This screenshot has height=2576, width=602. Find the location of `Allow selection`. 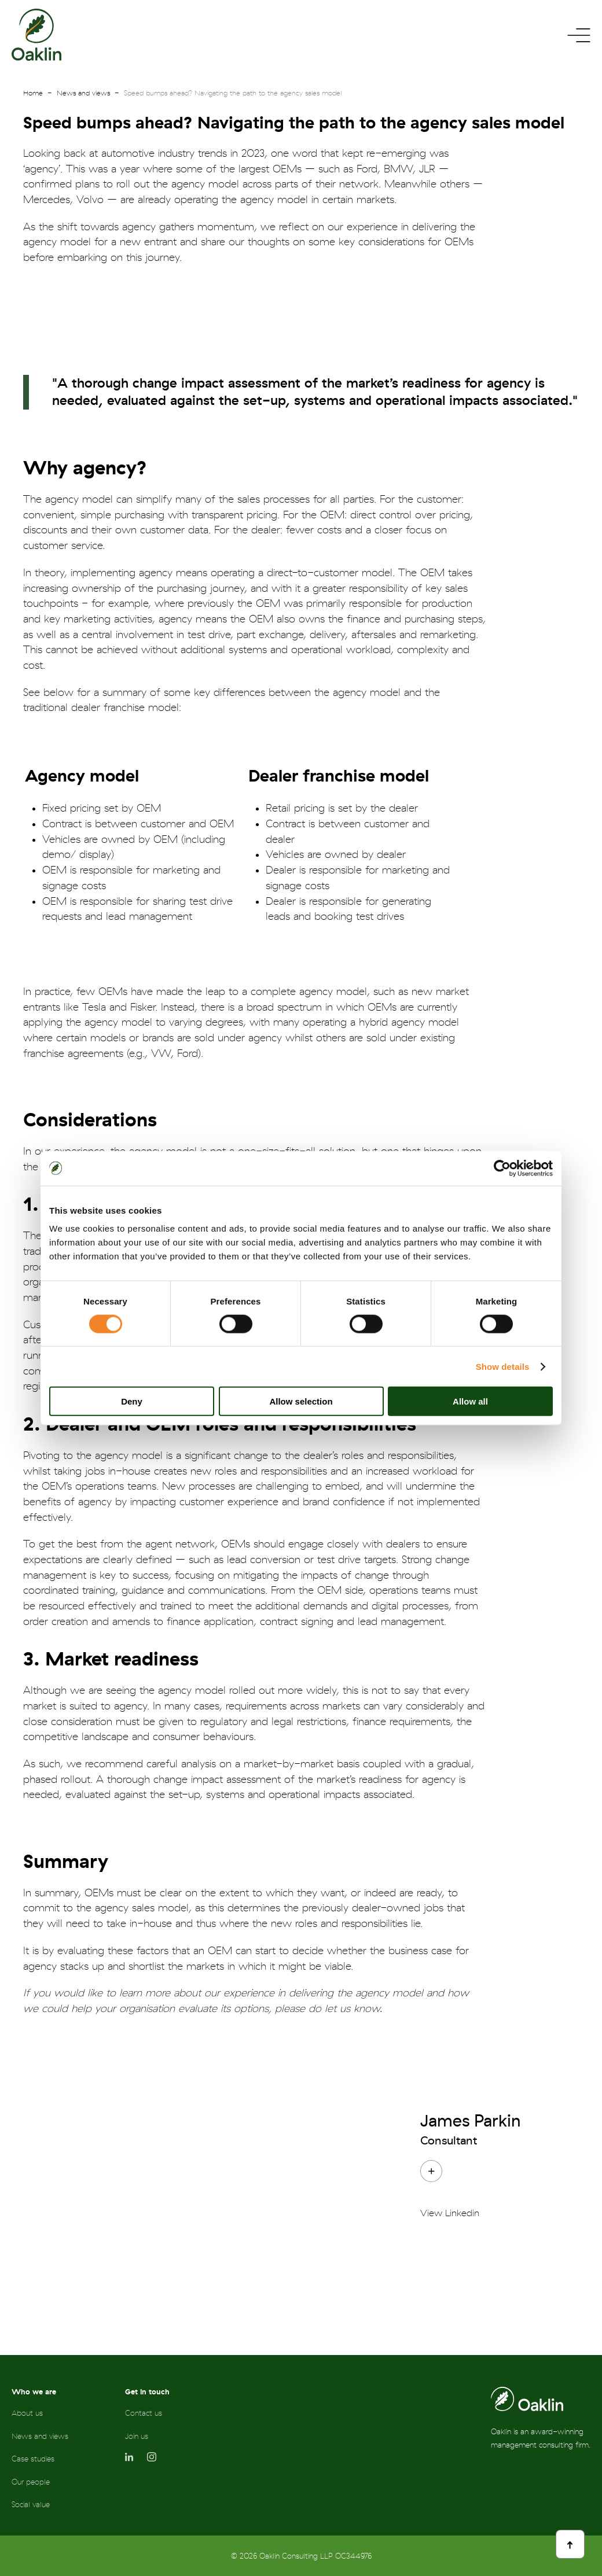

Allow selection is located at coordinates (300, 1401).